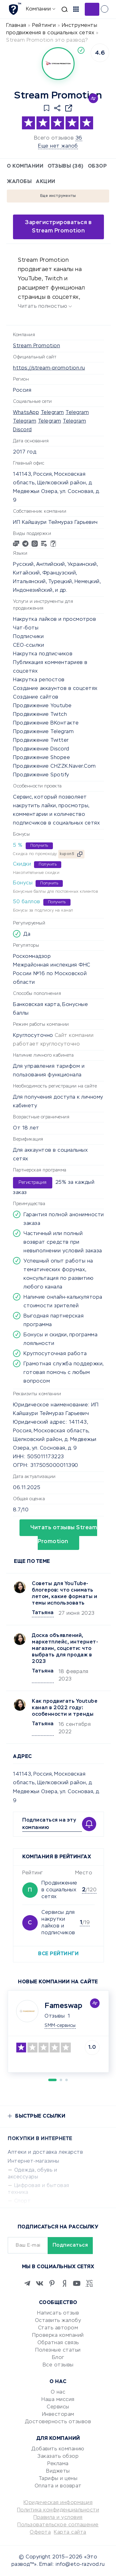 Image resolution: width=116 pixels, height=2576 pixels. What do you see at coordinates (33, 2161) in the screenshot?
I see `Интернет-магазины` at bounding box center [33, 2161].